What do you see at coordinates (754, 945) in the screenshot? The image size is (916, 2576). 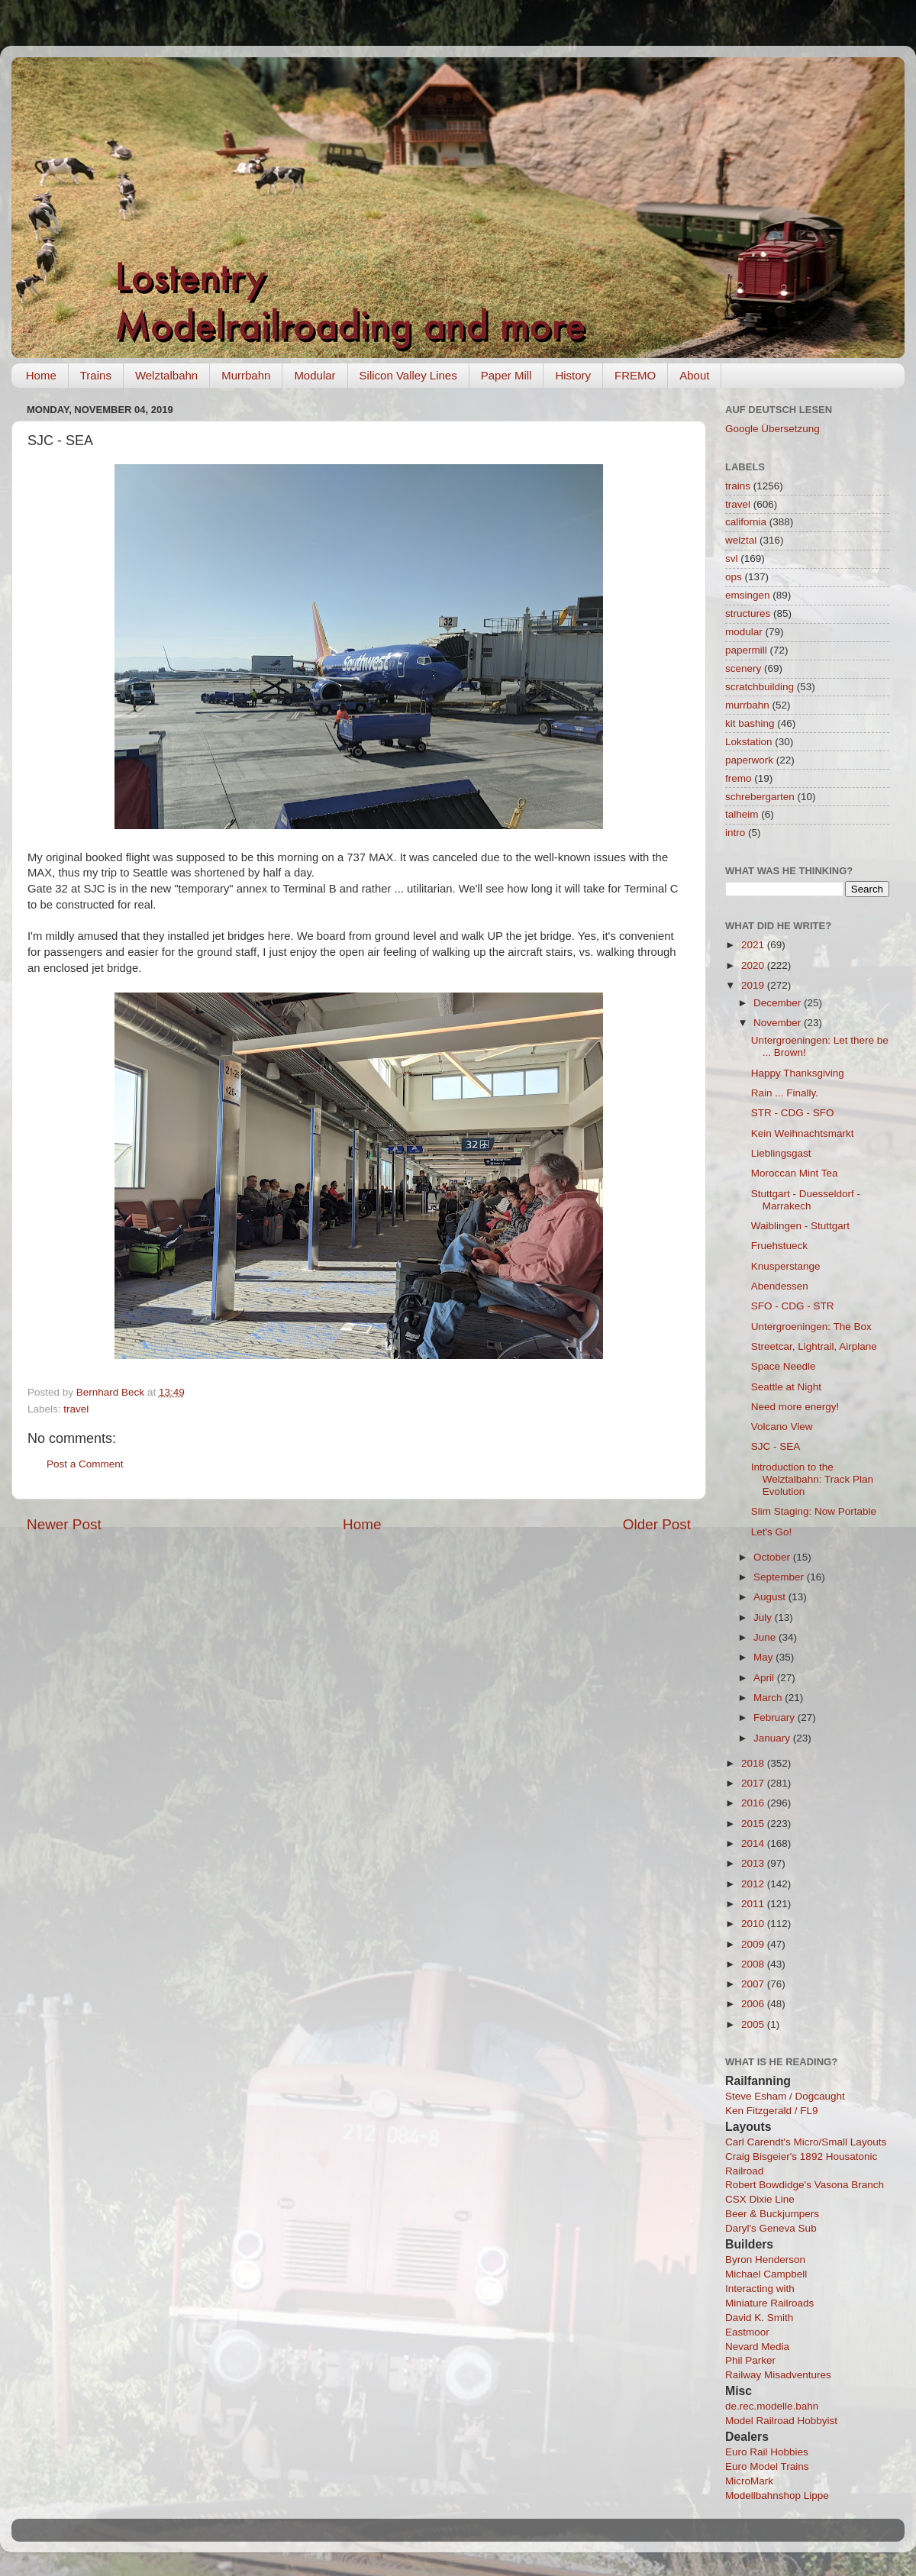 I see `2021` at bounding box center [754, 945].